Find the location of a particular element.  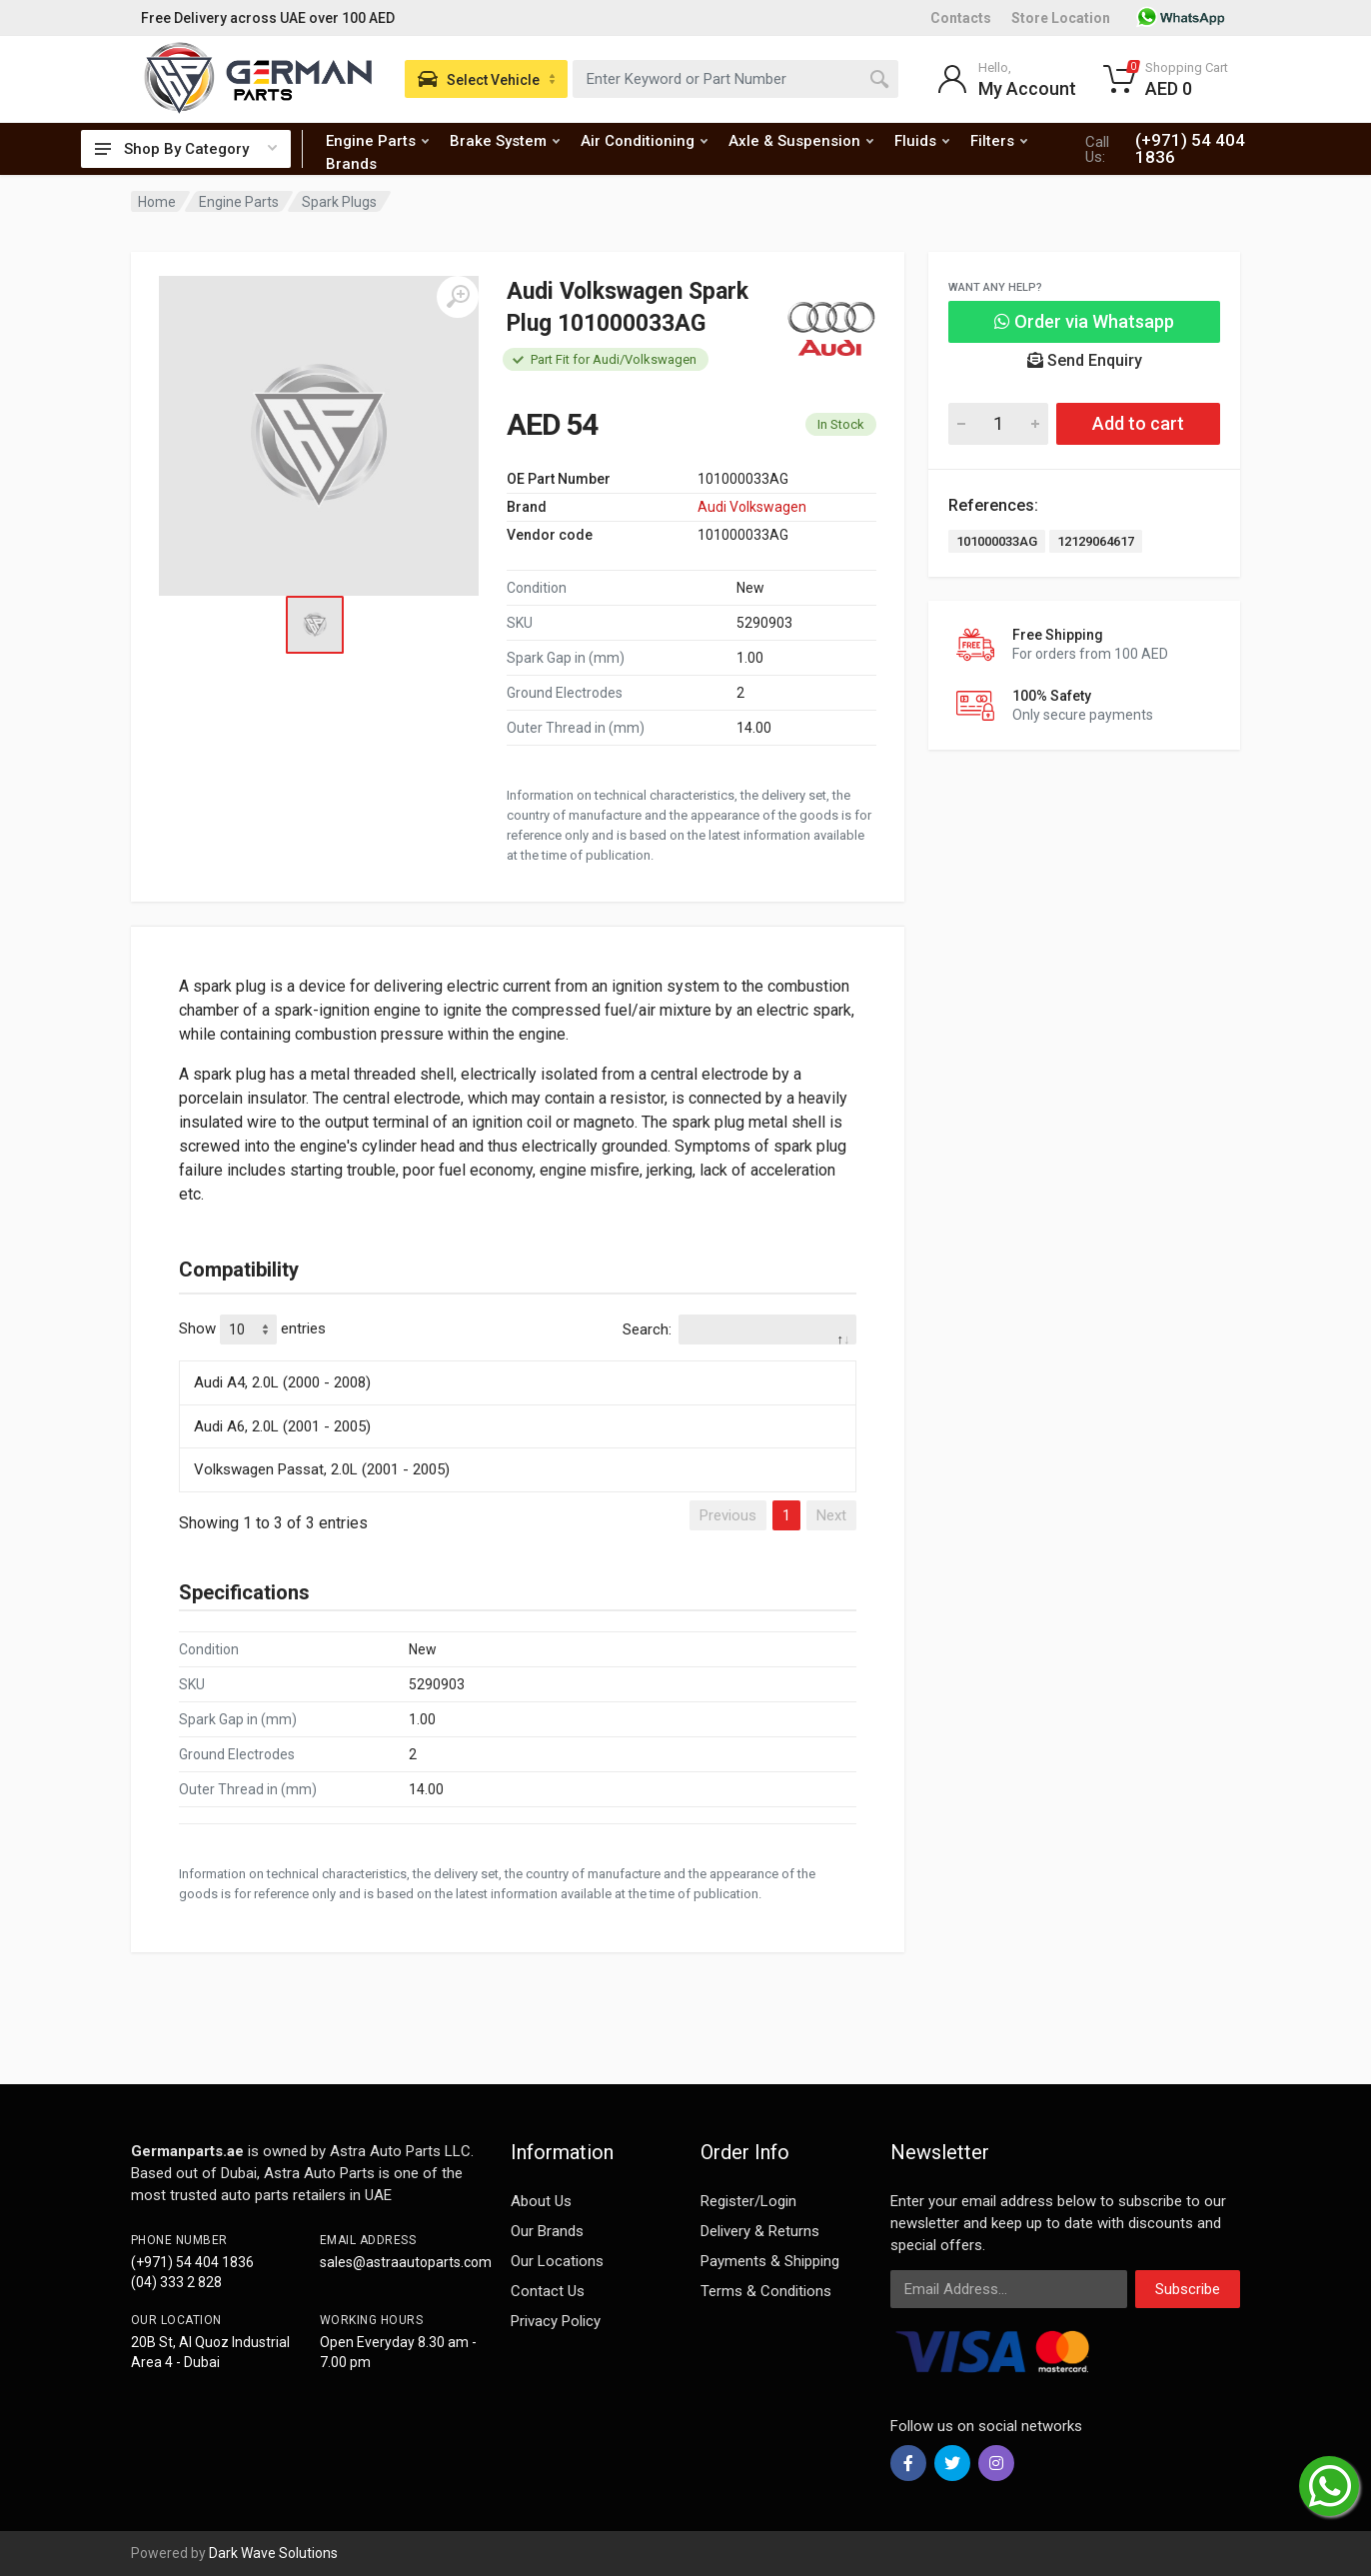

Audi Volkswagen is located at coordinates (751, 507).